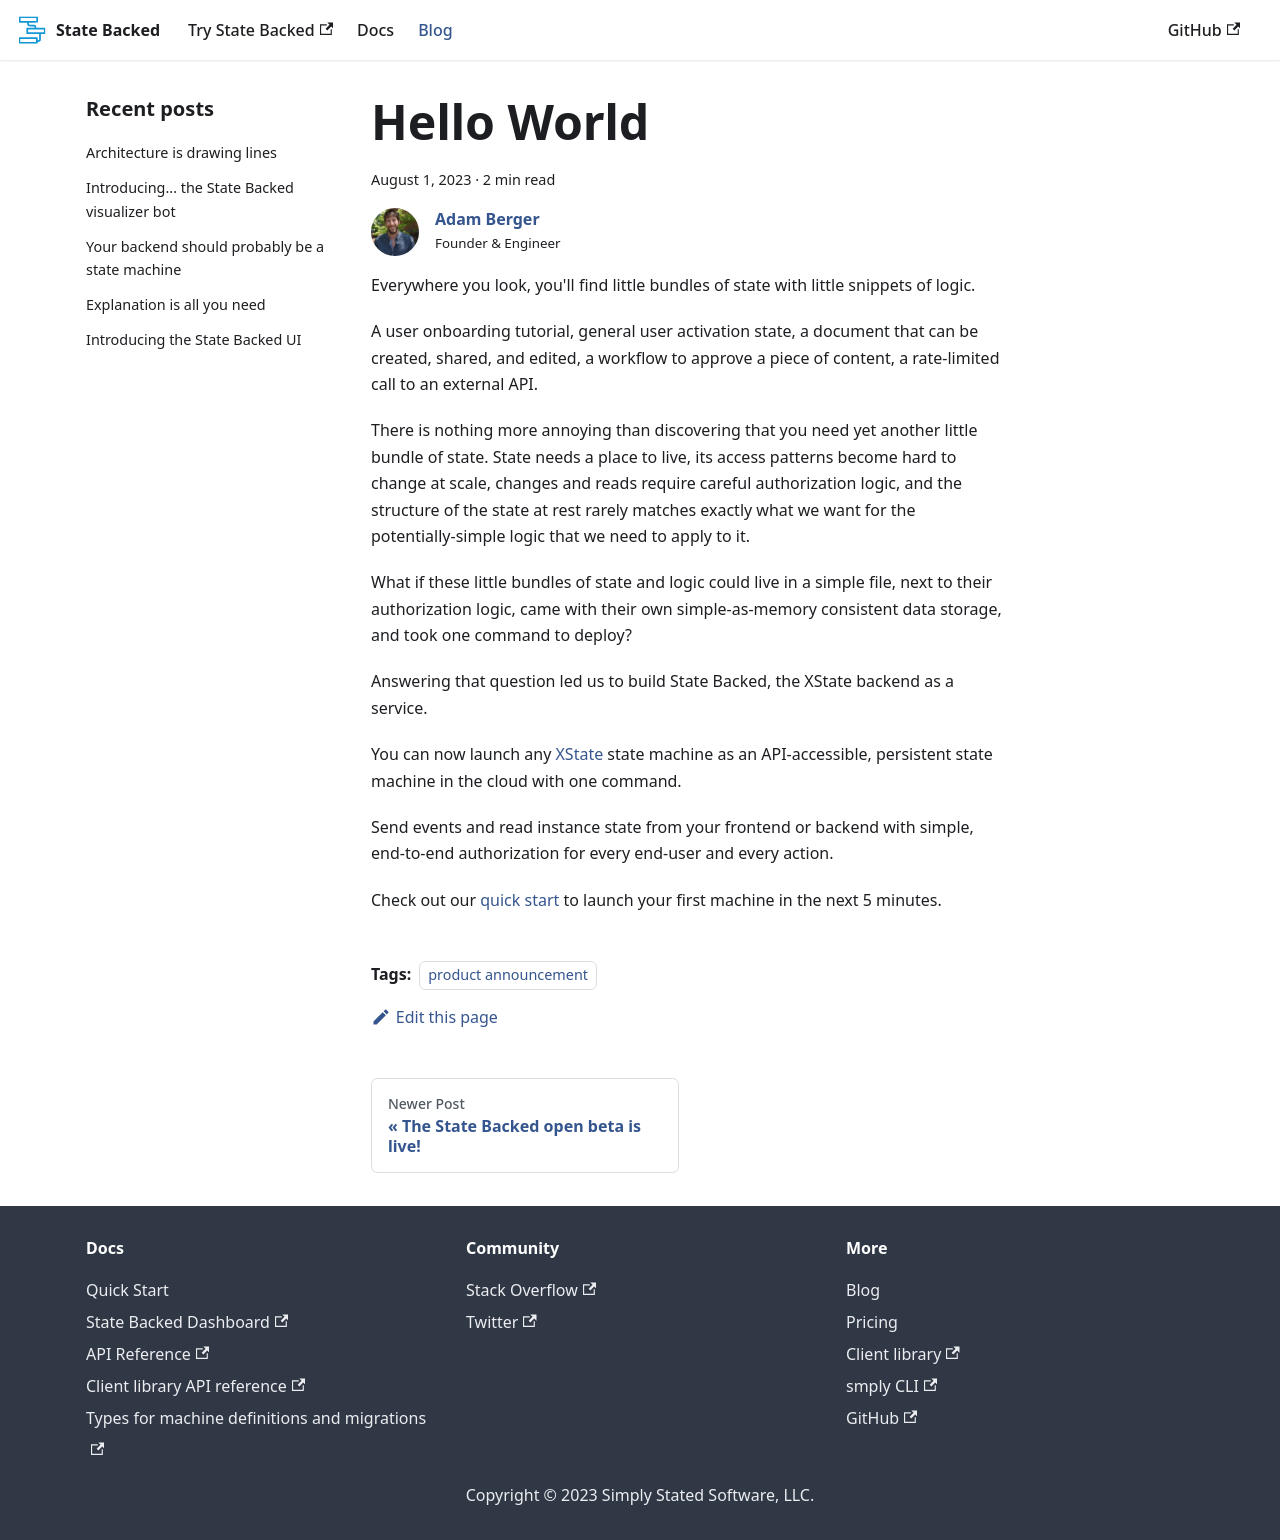 The height and width of the screenshot is (1540, 1280). I want to click on Twitter, so click(501, 1322).